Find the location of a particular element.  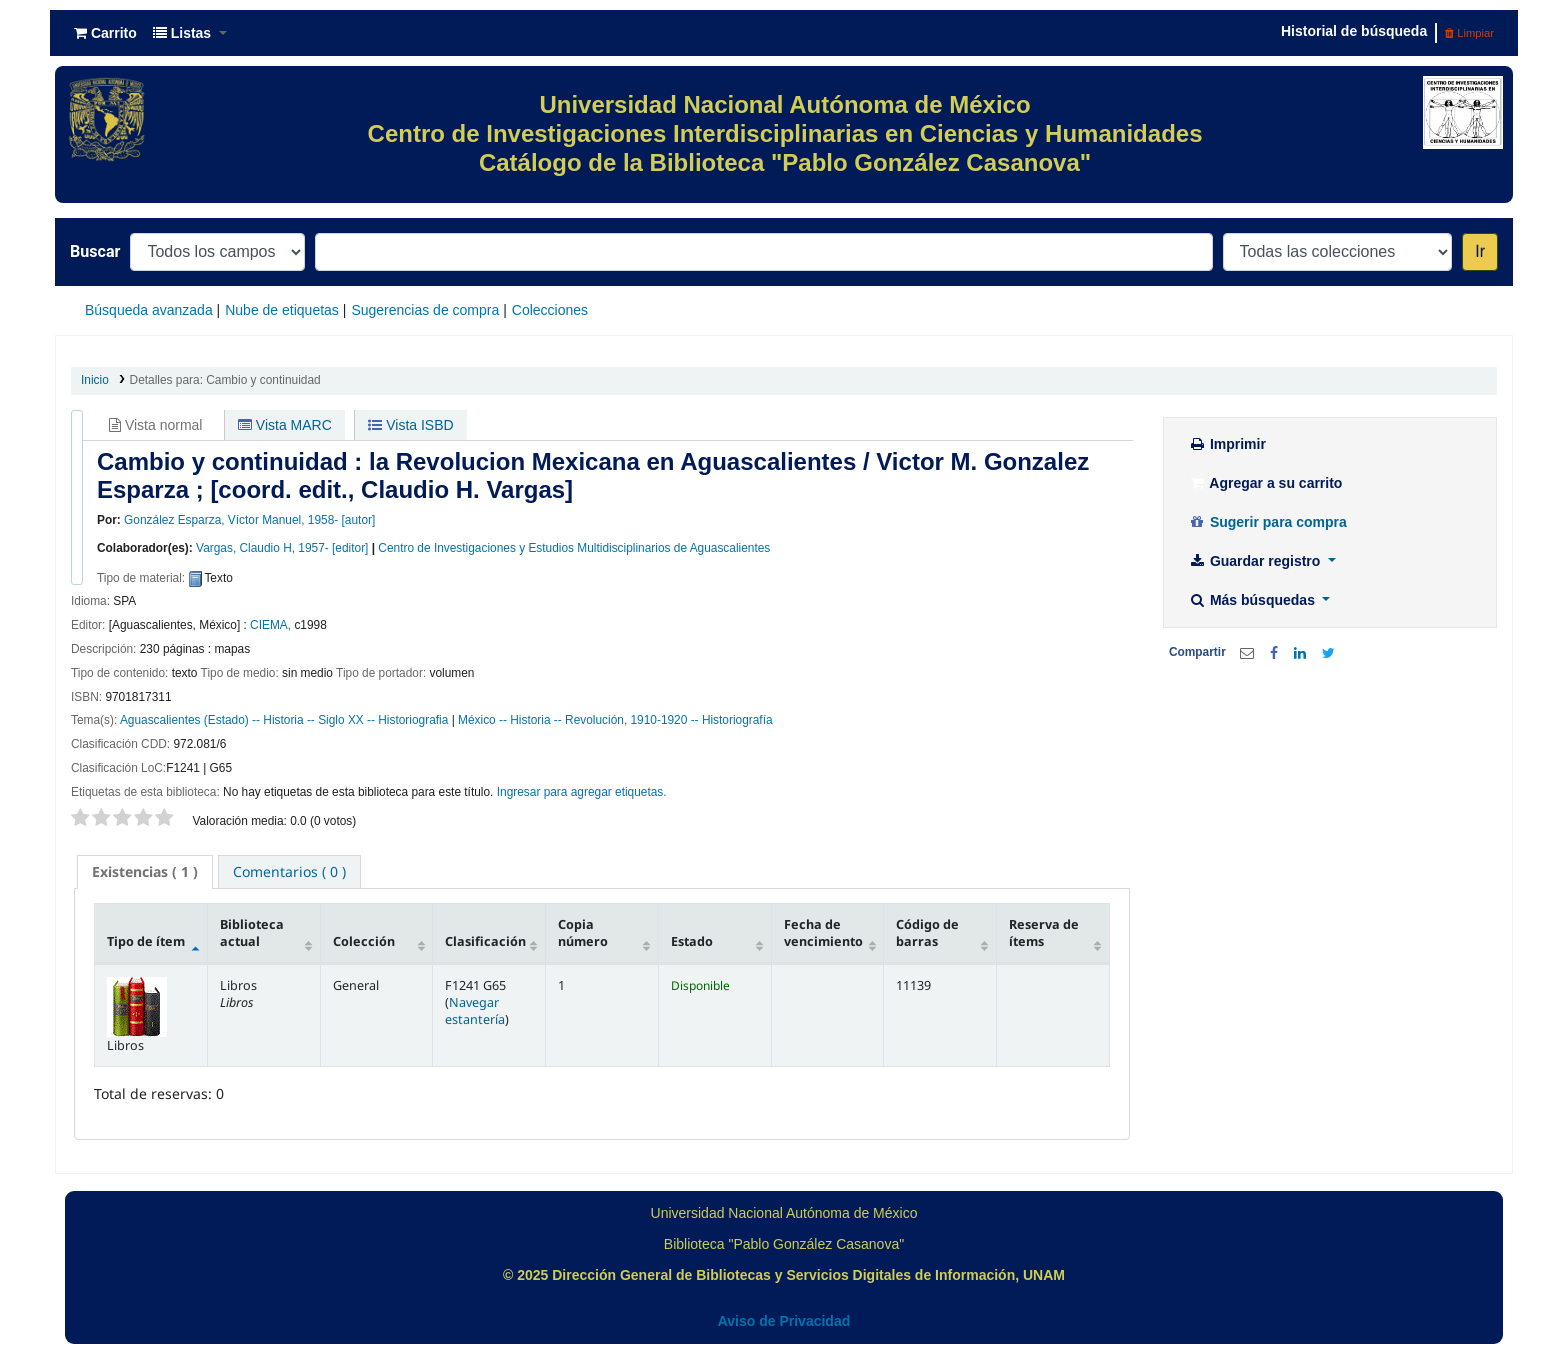

Copia número [Copia número: activate to sort column ascending] is located at coordinates (583, 933).